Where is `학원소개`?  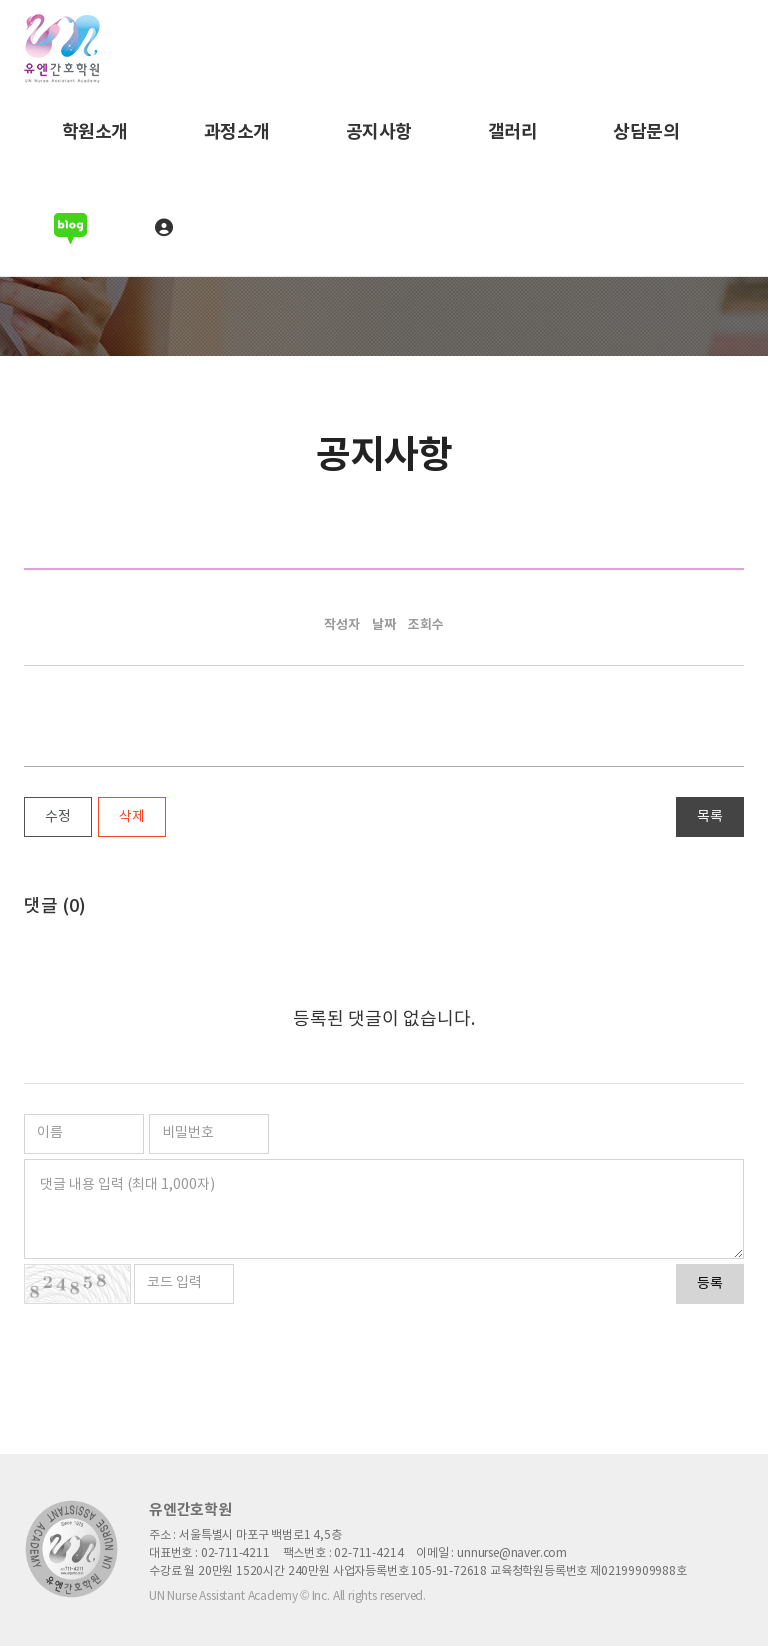
학원소개 is located at coordinates (95, 132).